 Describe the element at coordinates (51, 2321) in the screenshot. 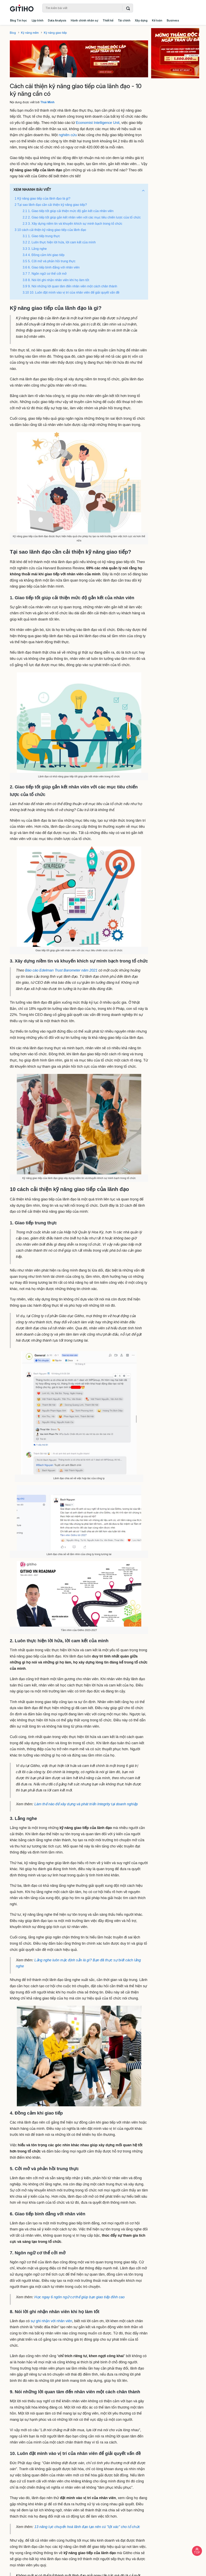

I see `sự ghi nhận với nhân viên` at that location.